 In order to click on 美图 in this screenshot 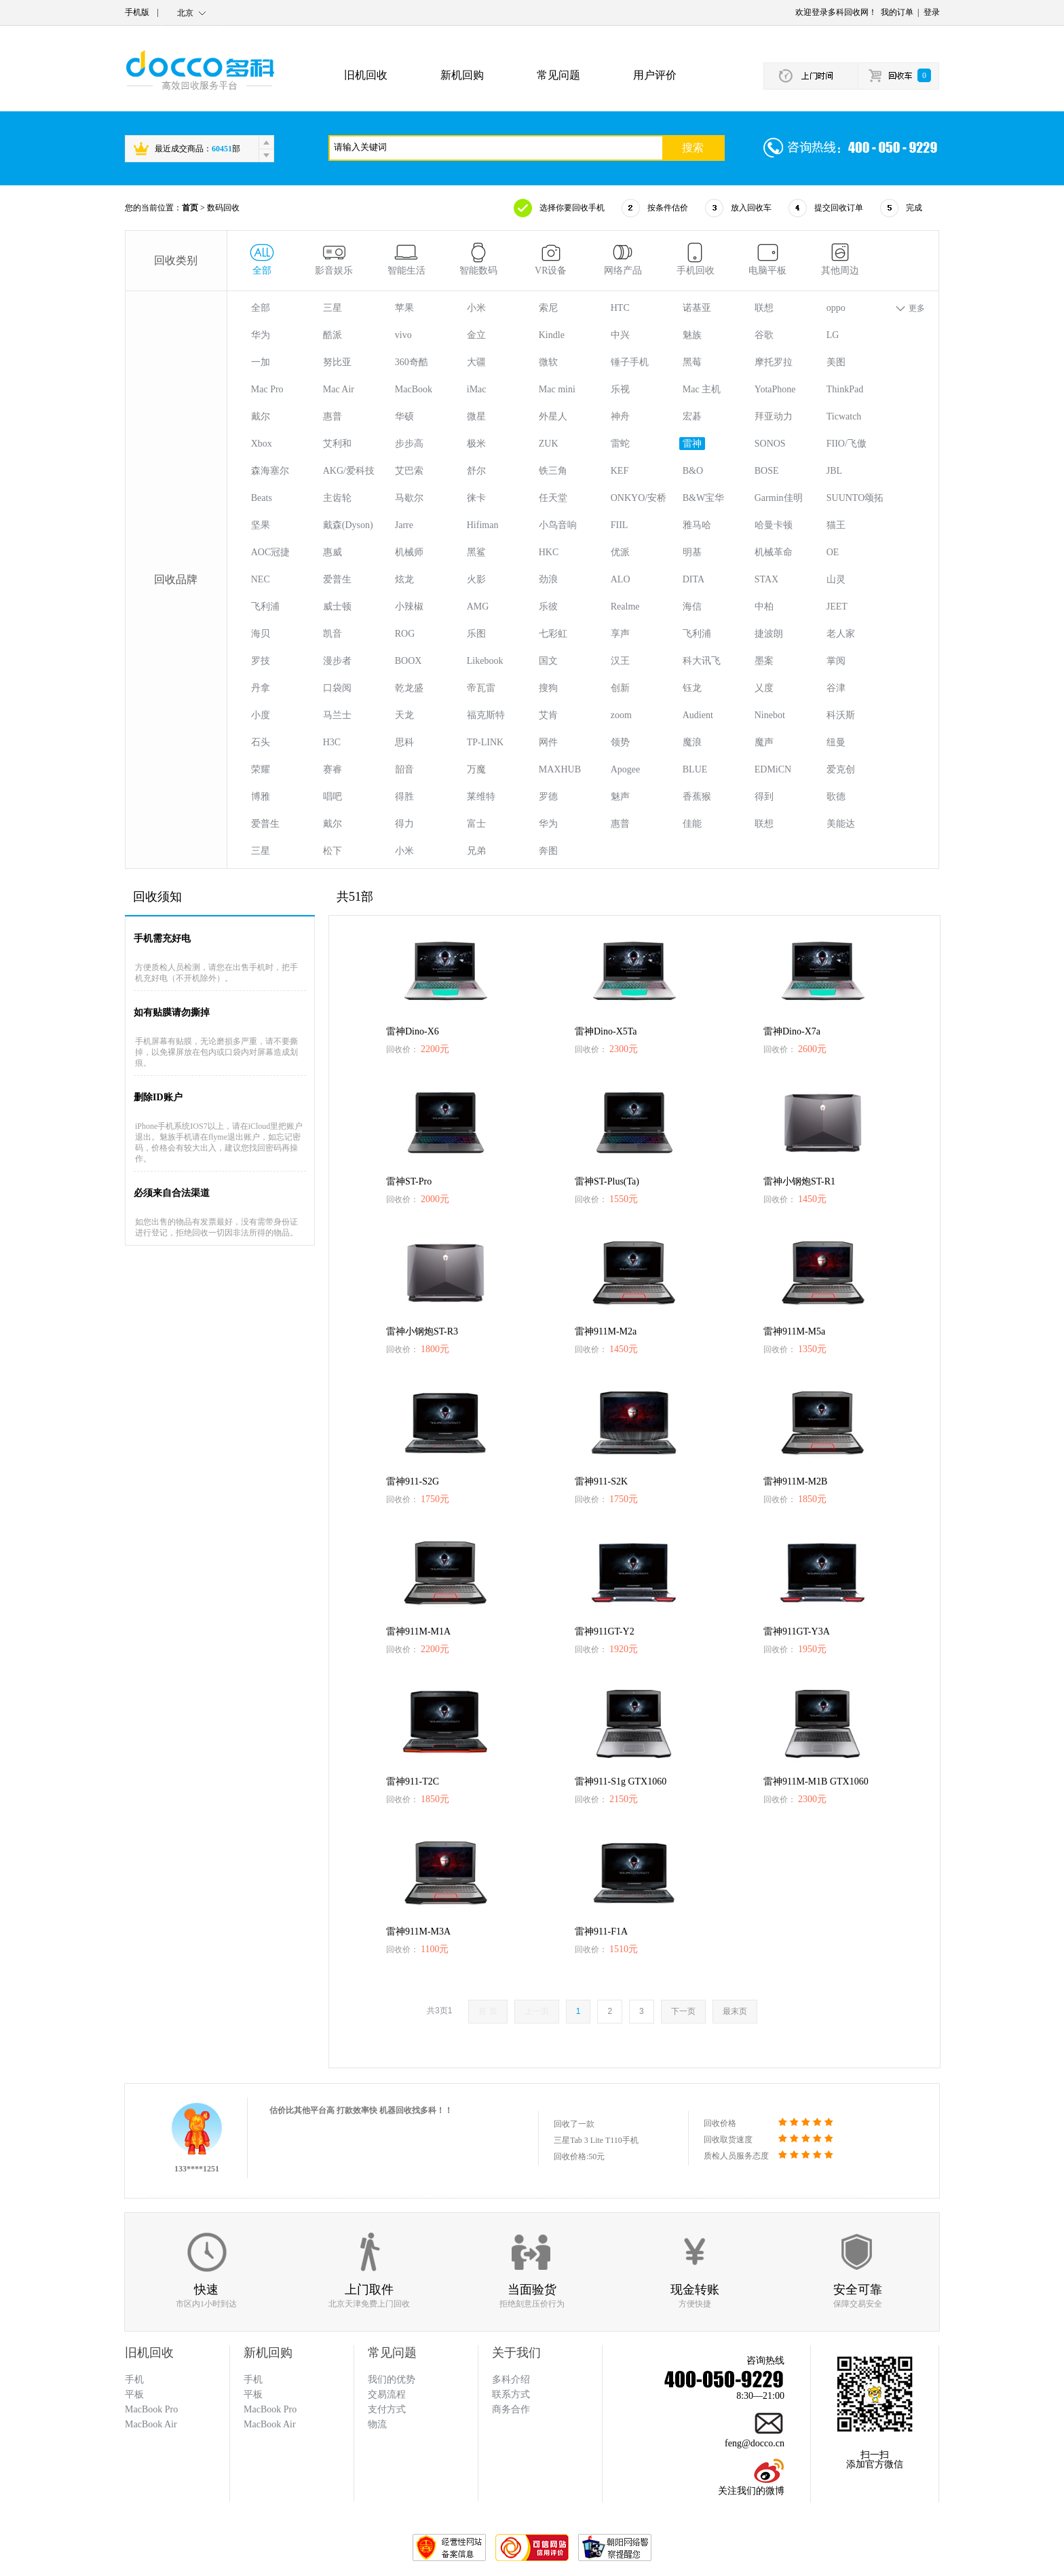, I will do `click(836, 362)`.